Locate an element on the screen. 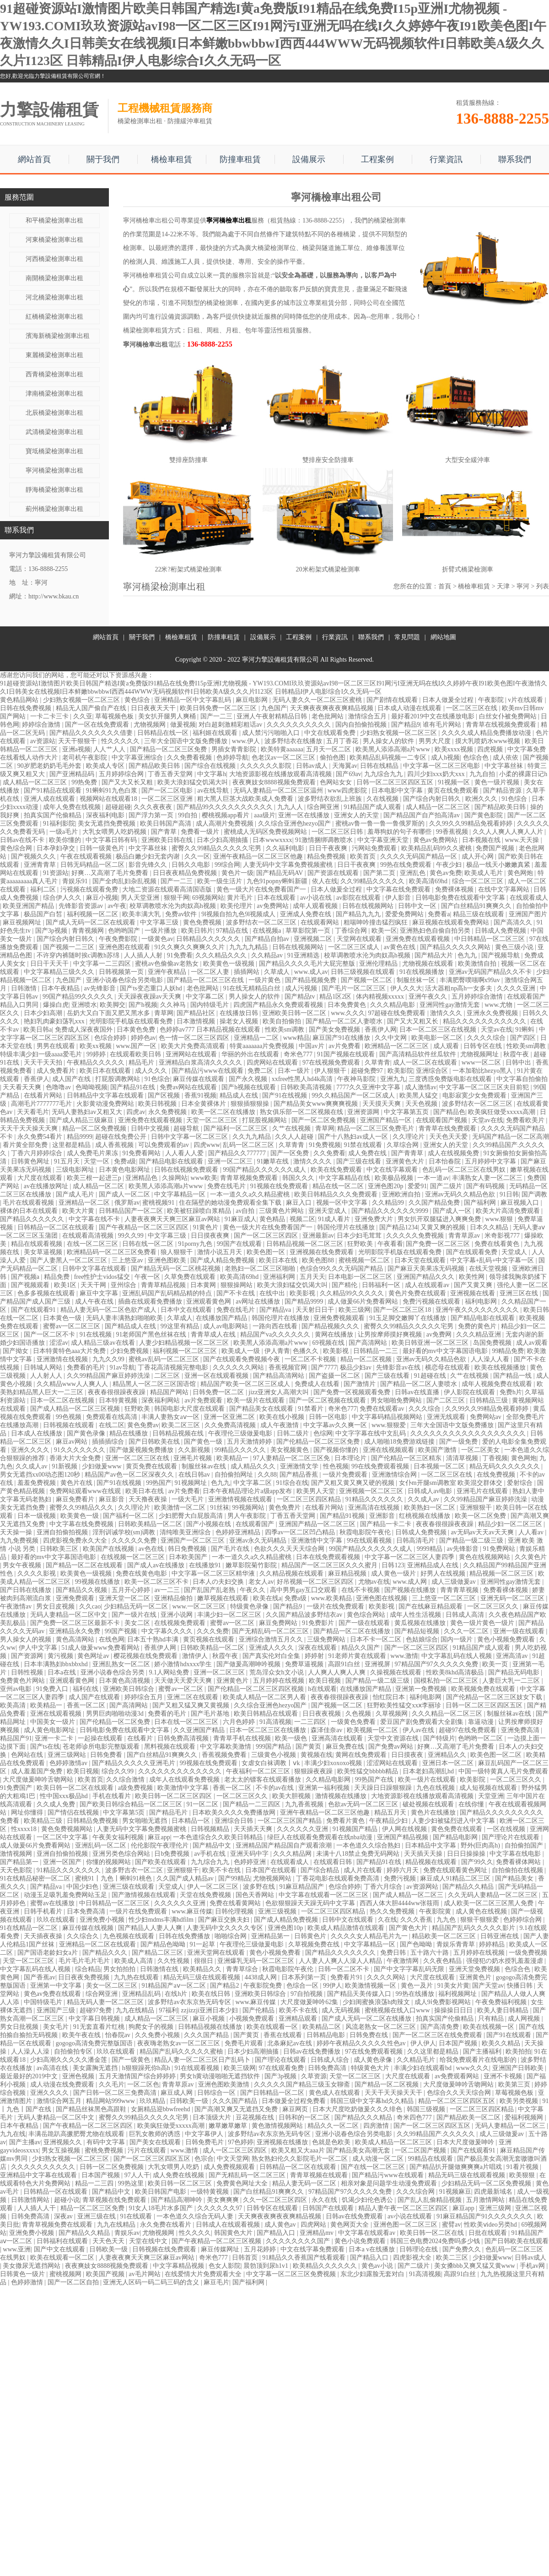 The width and height of the screenshot is (549, 2576). www.成人网 is located at coordinates (410, 1581).